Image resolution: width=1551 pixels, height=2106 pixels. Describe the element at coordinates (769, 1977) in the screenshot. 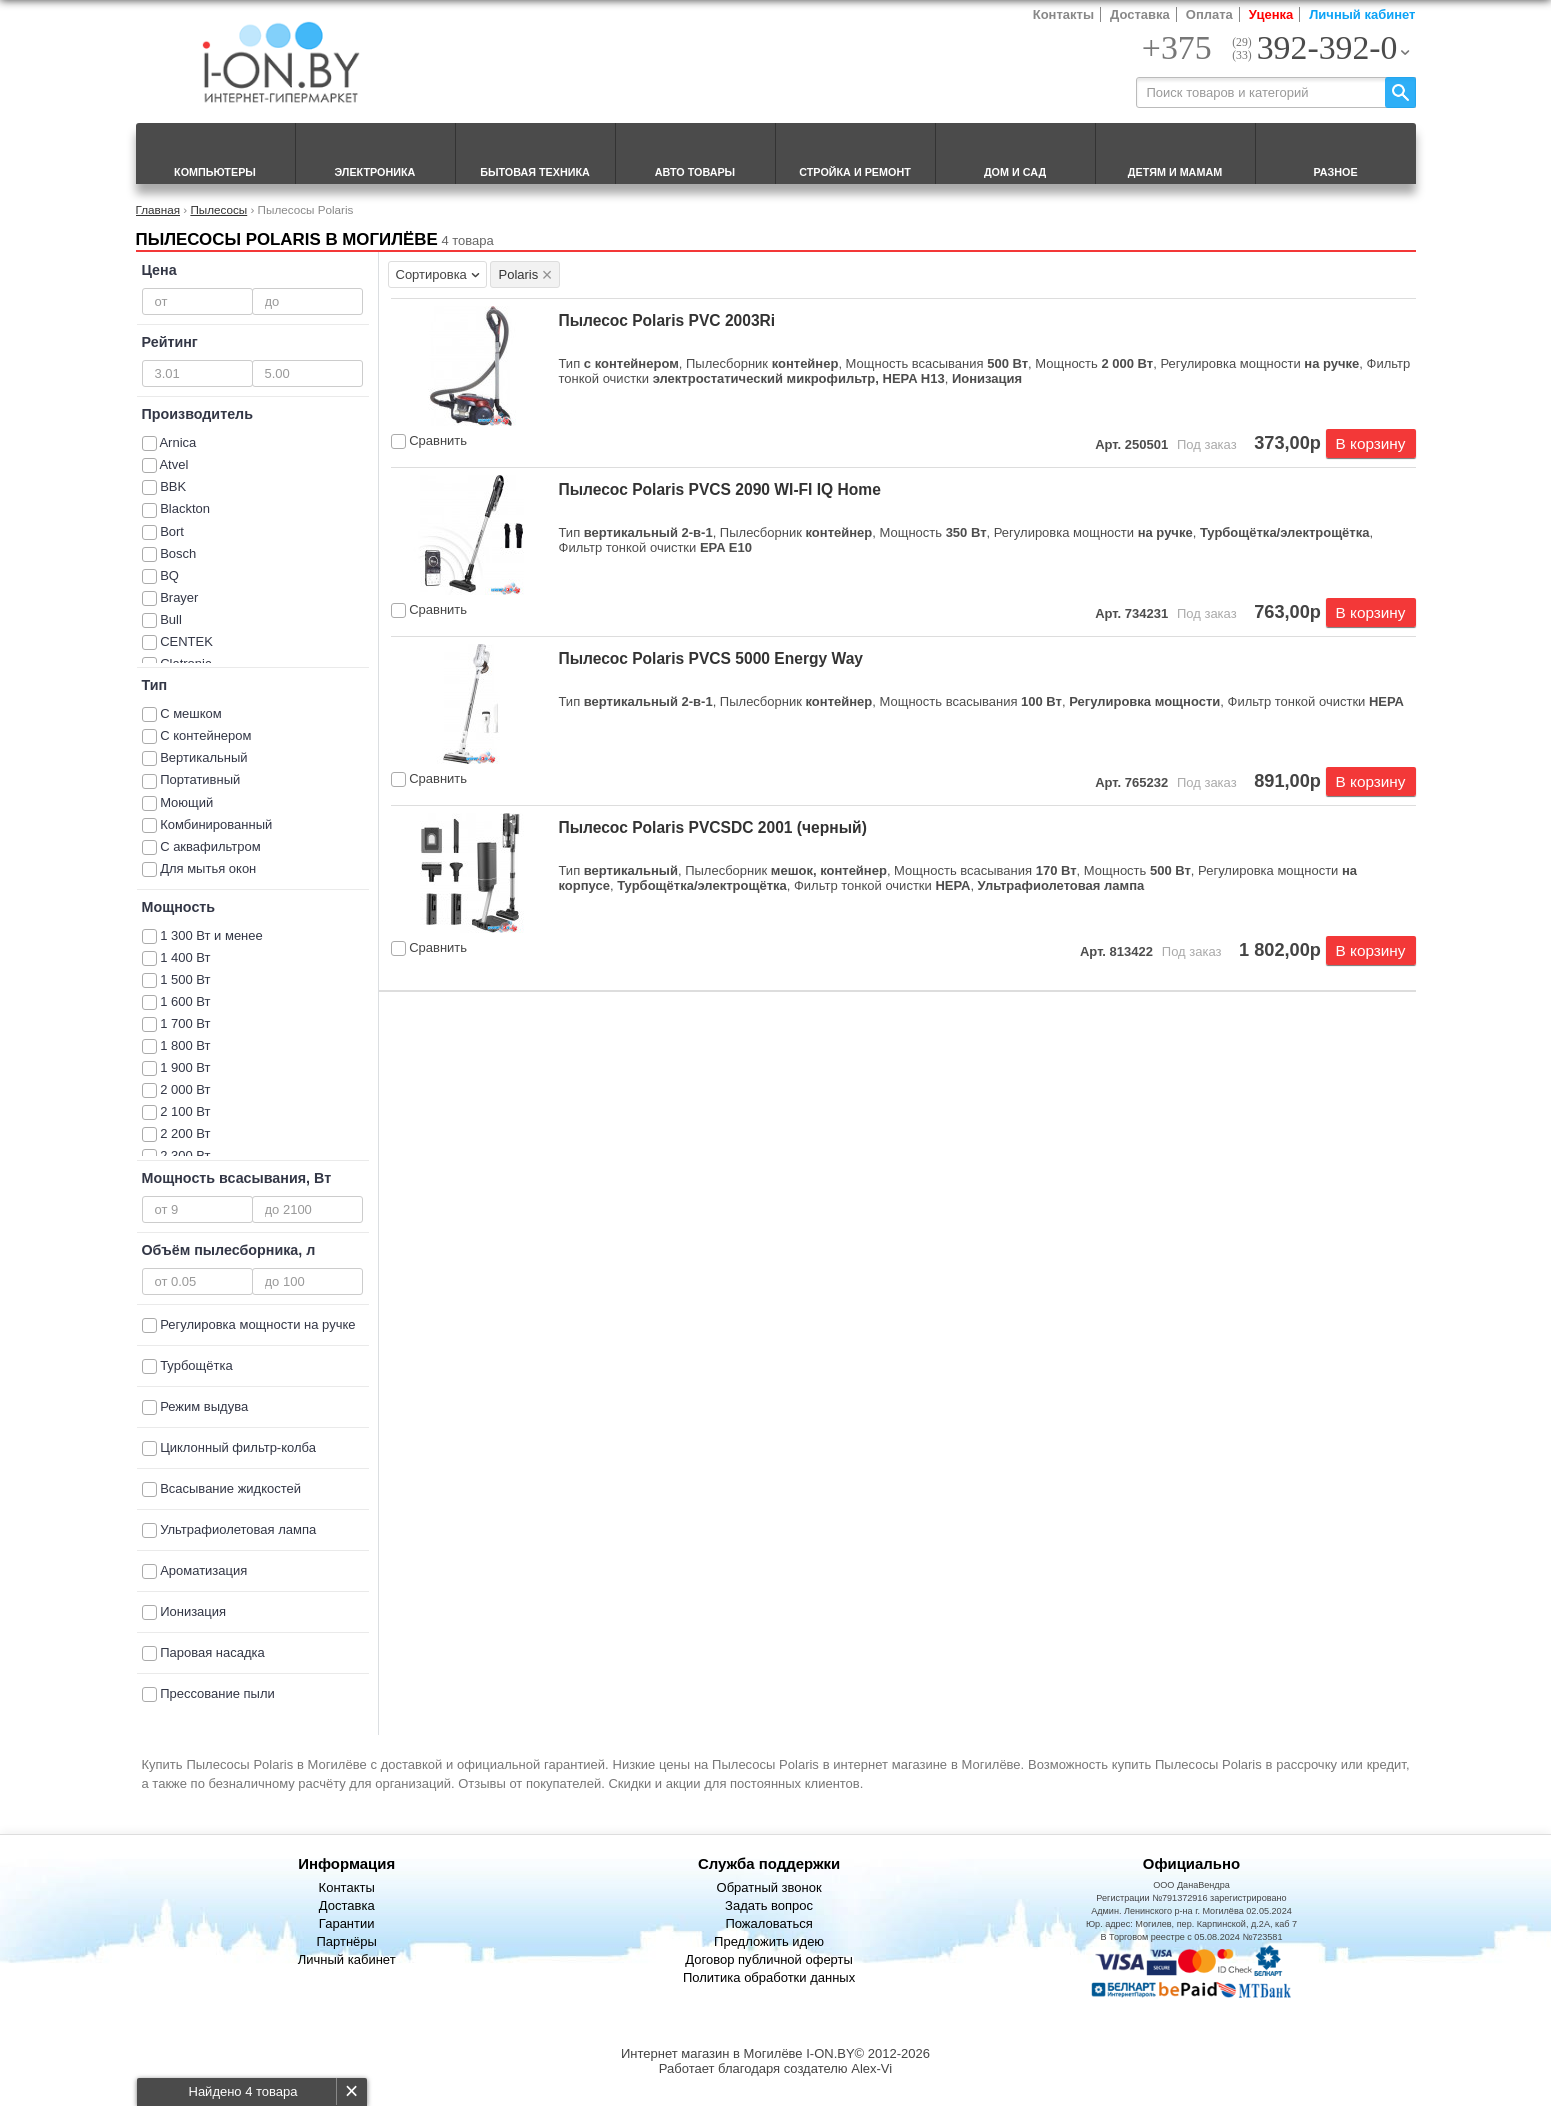

I see `Политика обработки данных` at that location.